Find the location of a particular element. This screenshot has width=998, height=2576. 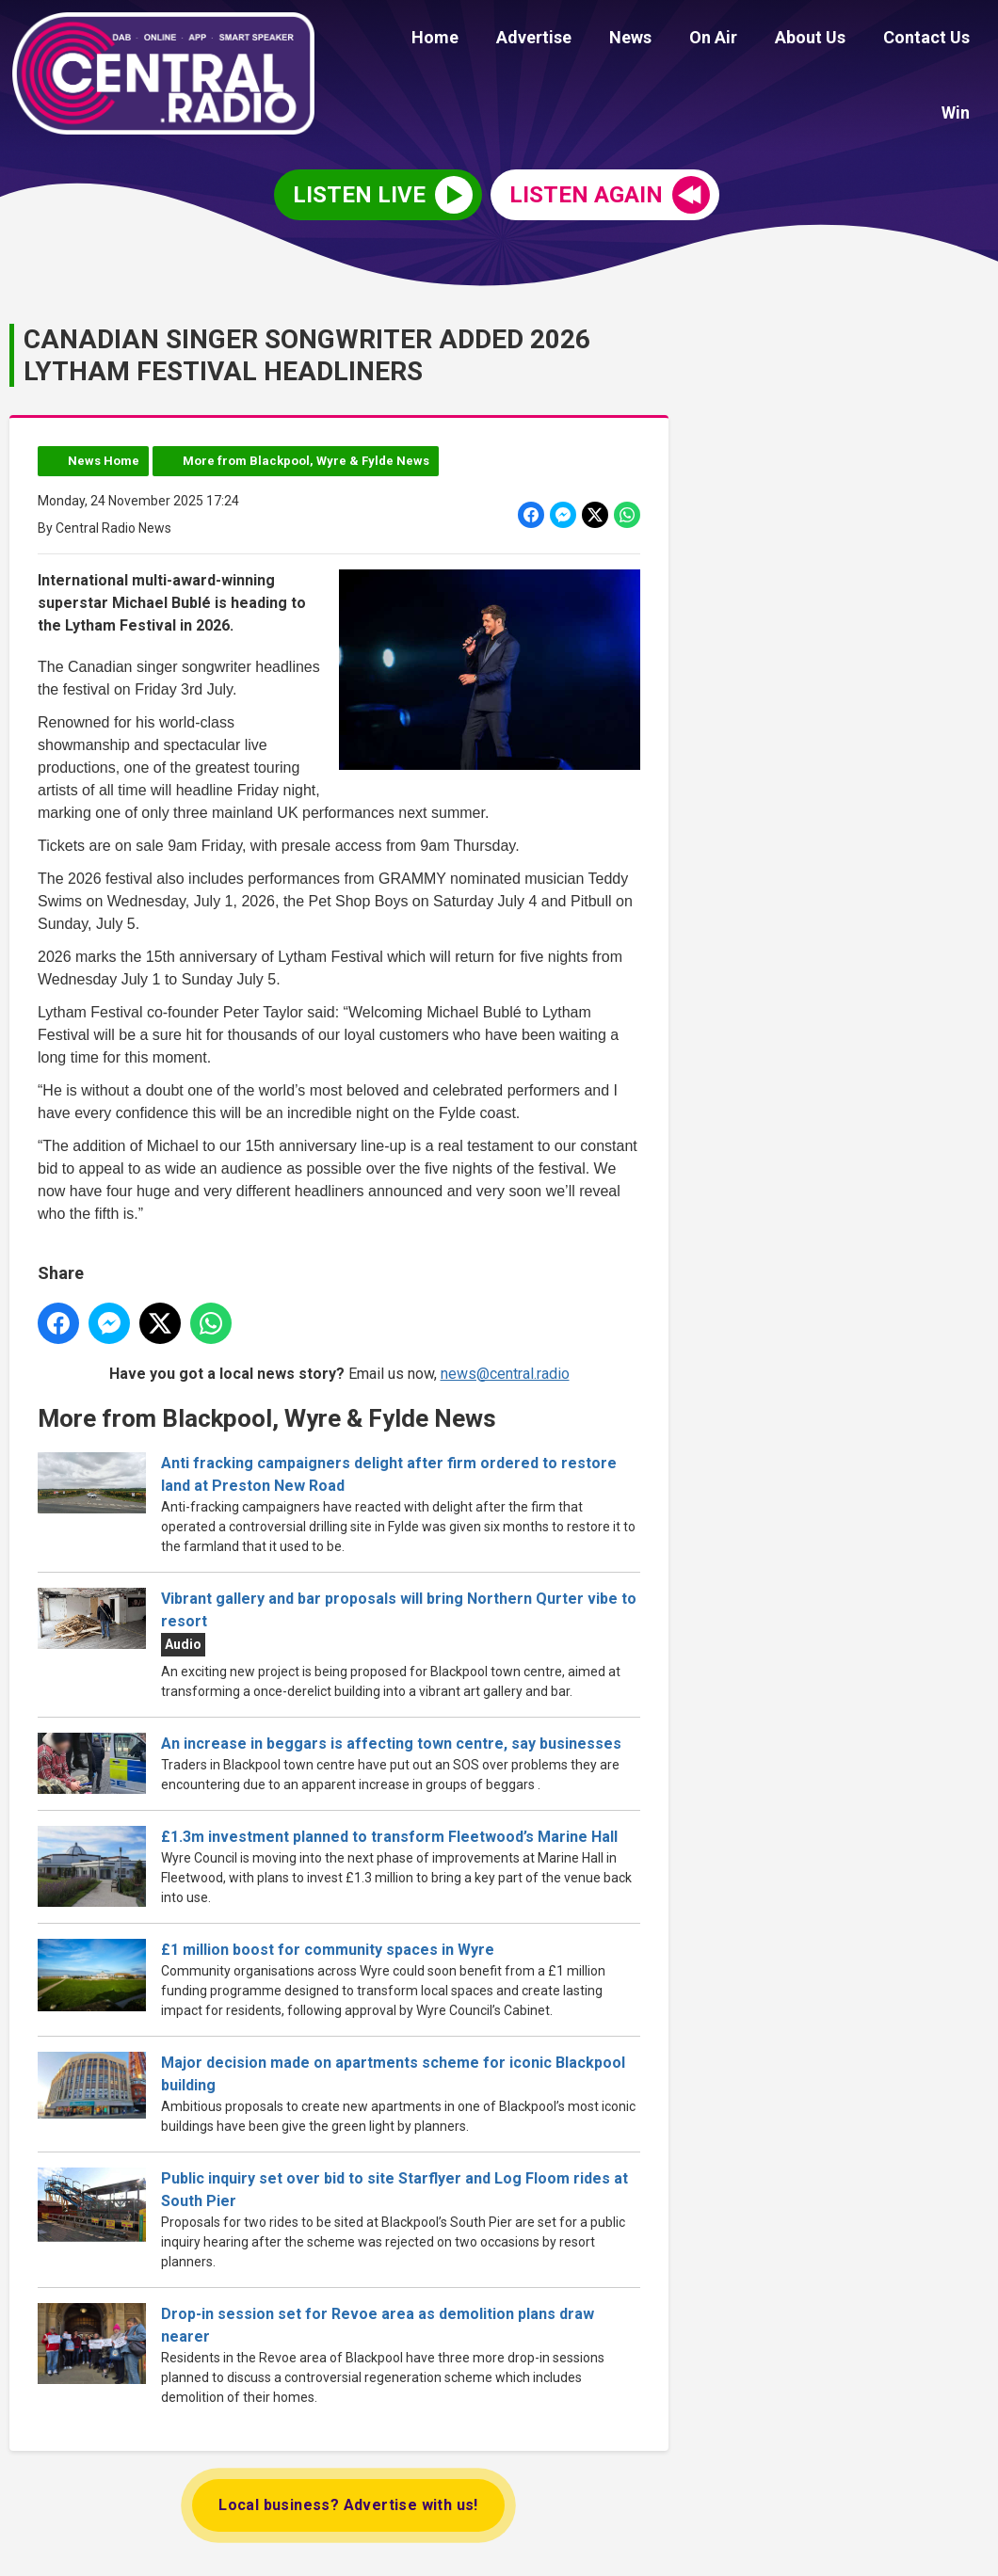

News Home is located at coordinates (103, 458).